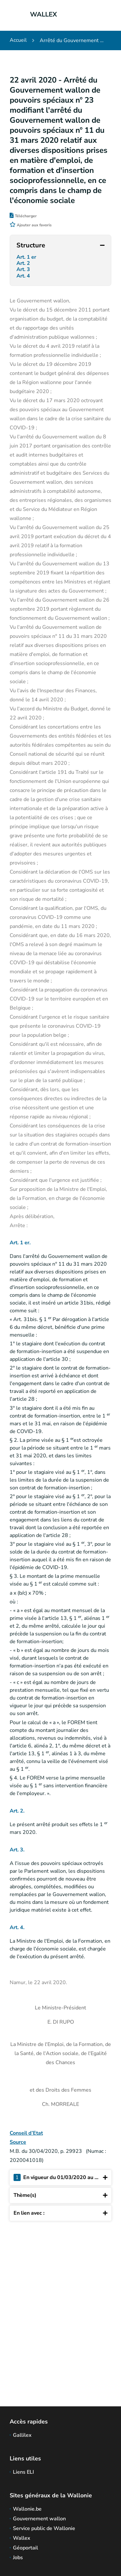 This screenshot has width=121, height=2576. What do you see at coordinates (60, 2195) in the screenshot?
I see `Thème(s)` at bounding box center [60, 2195].